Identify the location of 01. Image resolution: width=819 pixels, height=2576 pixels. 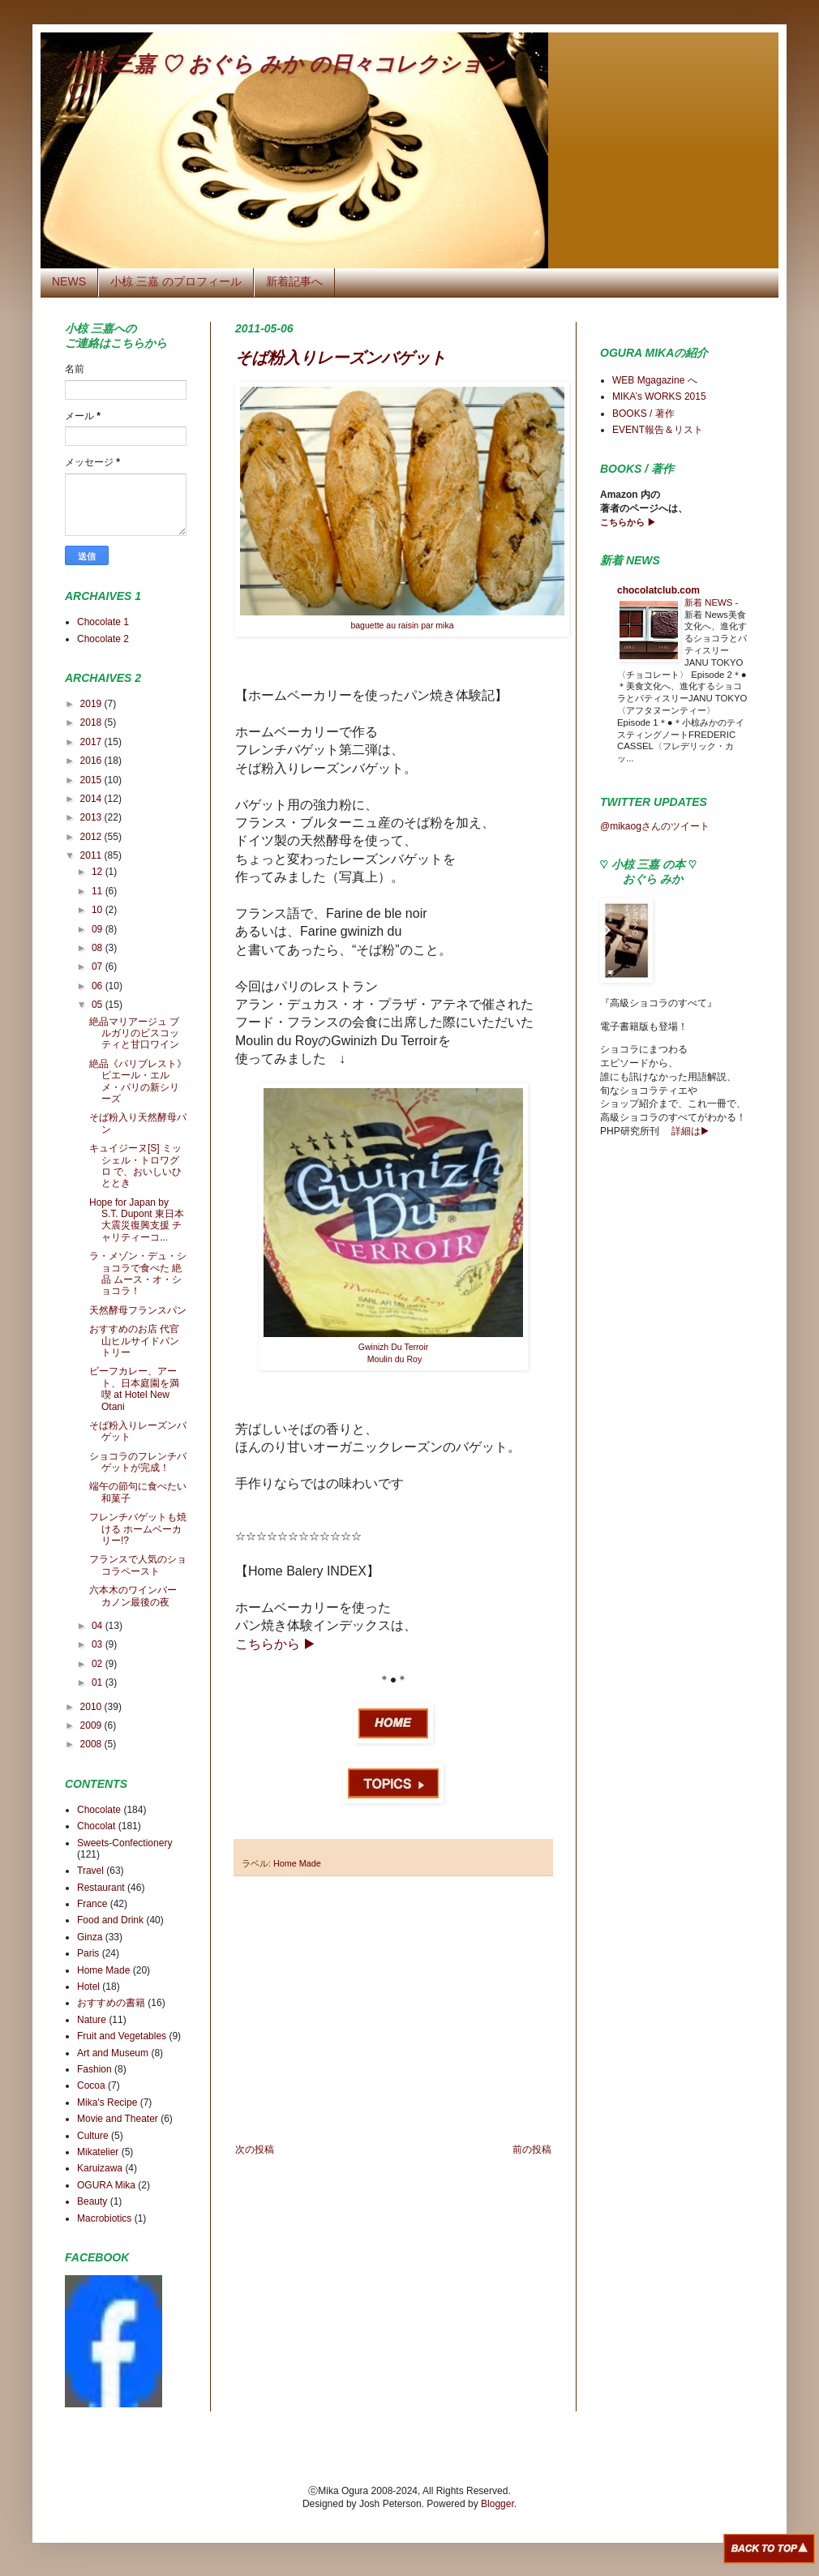
(98, 1682).